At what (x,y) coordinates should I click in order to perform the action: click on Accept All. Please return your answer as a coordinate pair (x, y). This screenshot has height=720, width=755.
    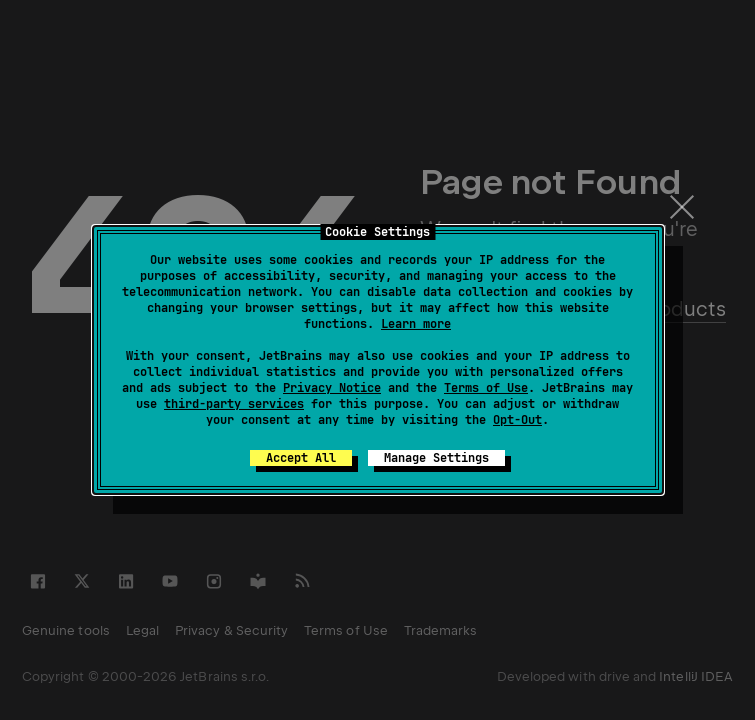
    Looking at the image, I should click on (301, 458).